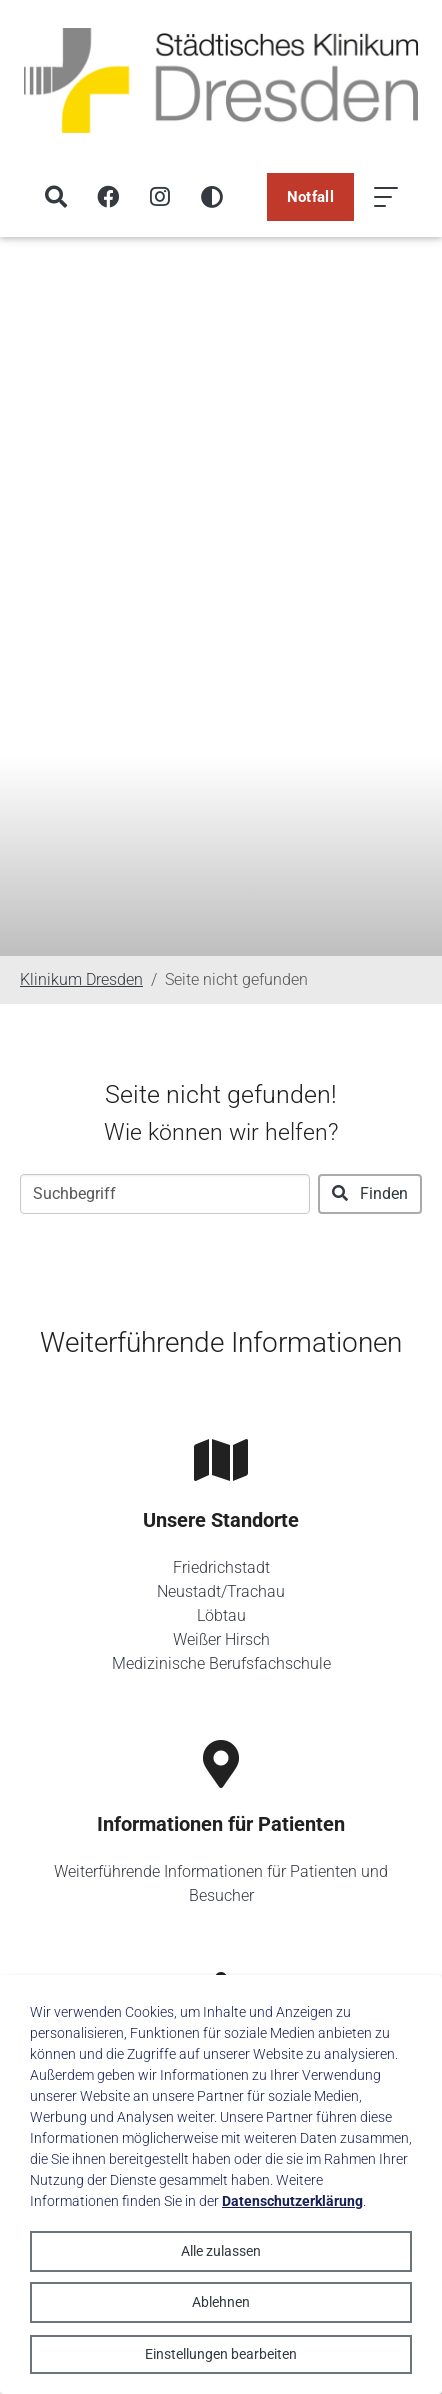  Describe the element at coordinates (386, 197) in the screenshot. I see `[Menü öffnen]` at that location.